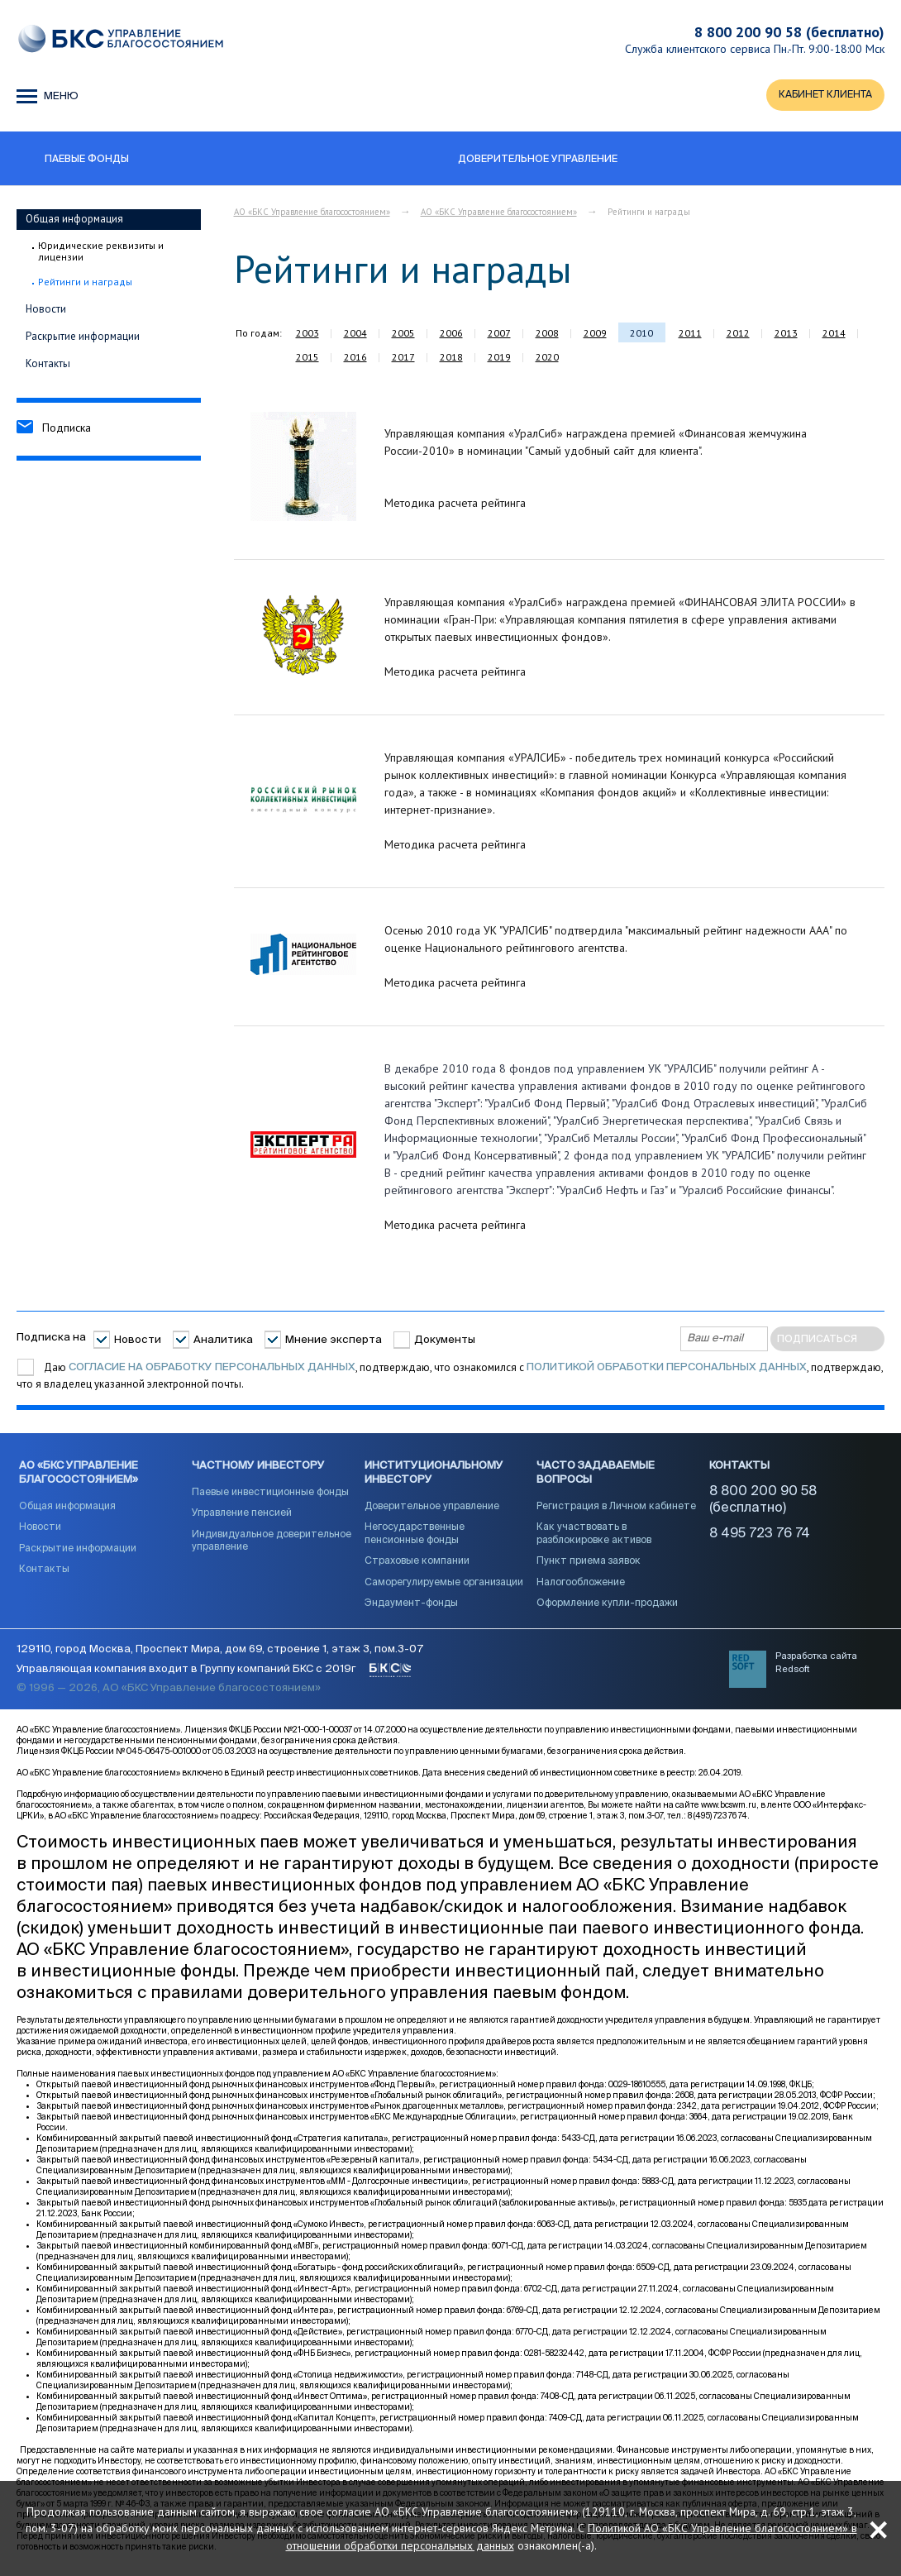 The width and height of the screenshot is (901, 2576). What do you see at coordinates (432, 1511) in the screenshot?
I see `Доверительное управление` at bounding box center [432, 1511].